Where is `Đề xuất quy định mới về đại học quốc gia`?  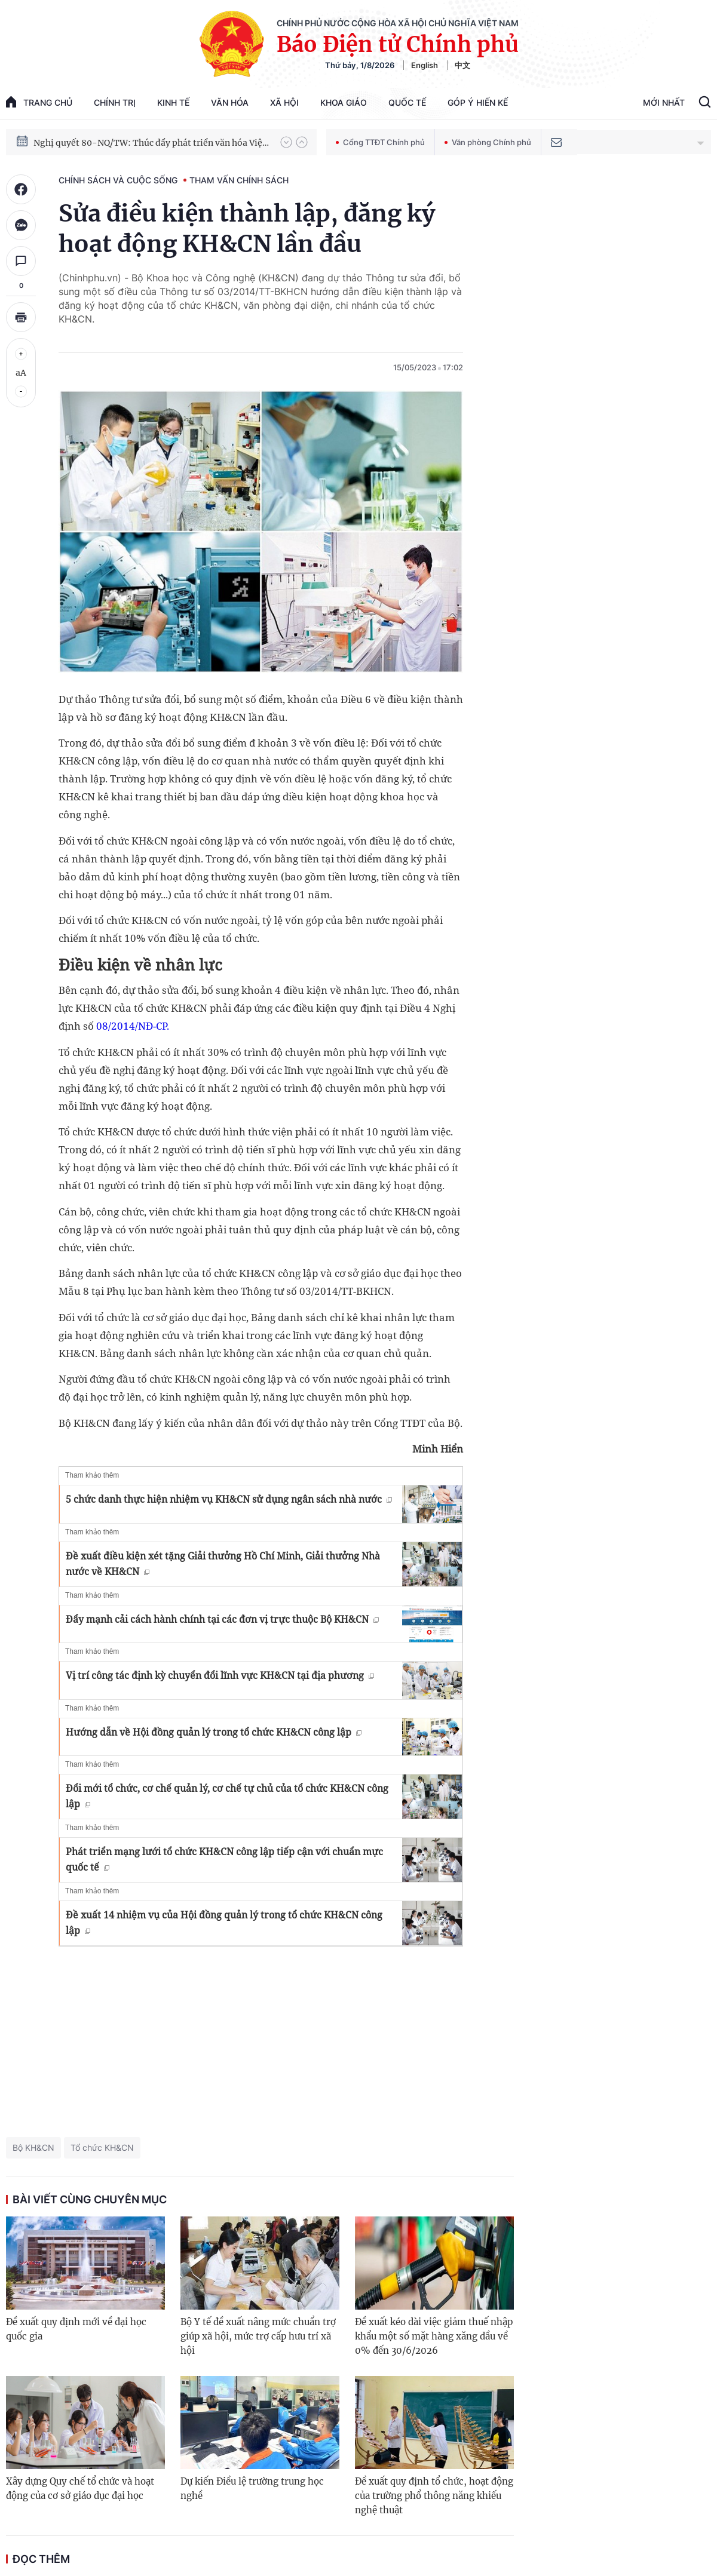
Đề xuất quy định mới về đại học quốc gia is located at coordinates (76, 2329).